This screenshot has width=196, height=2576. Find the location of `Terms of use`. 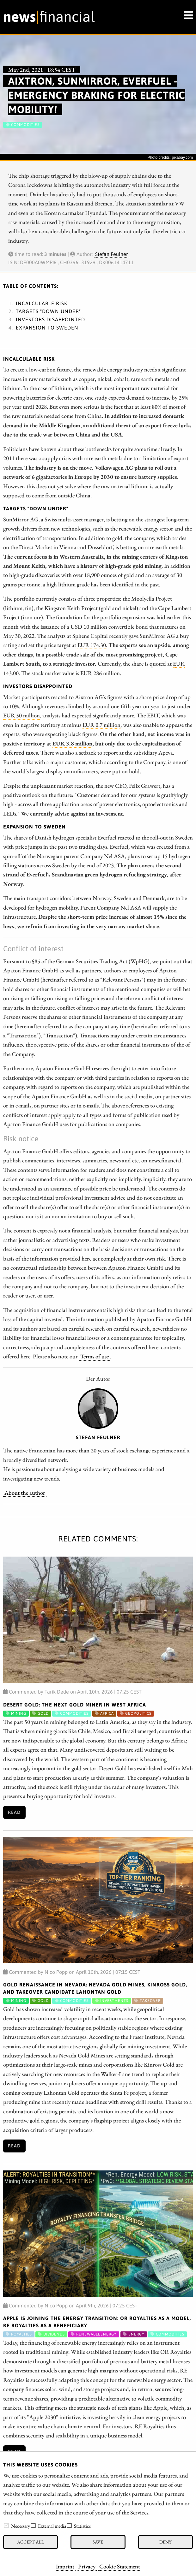

Terms of use is located at coordinates (94, 1356).